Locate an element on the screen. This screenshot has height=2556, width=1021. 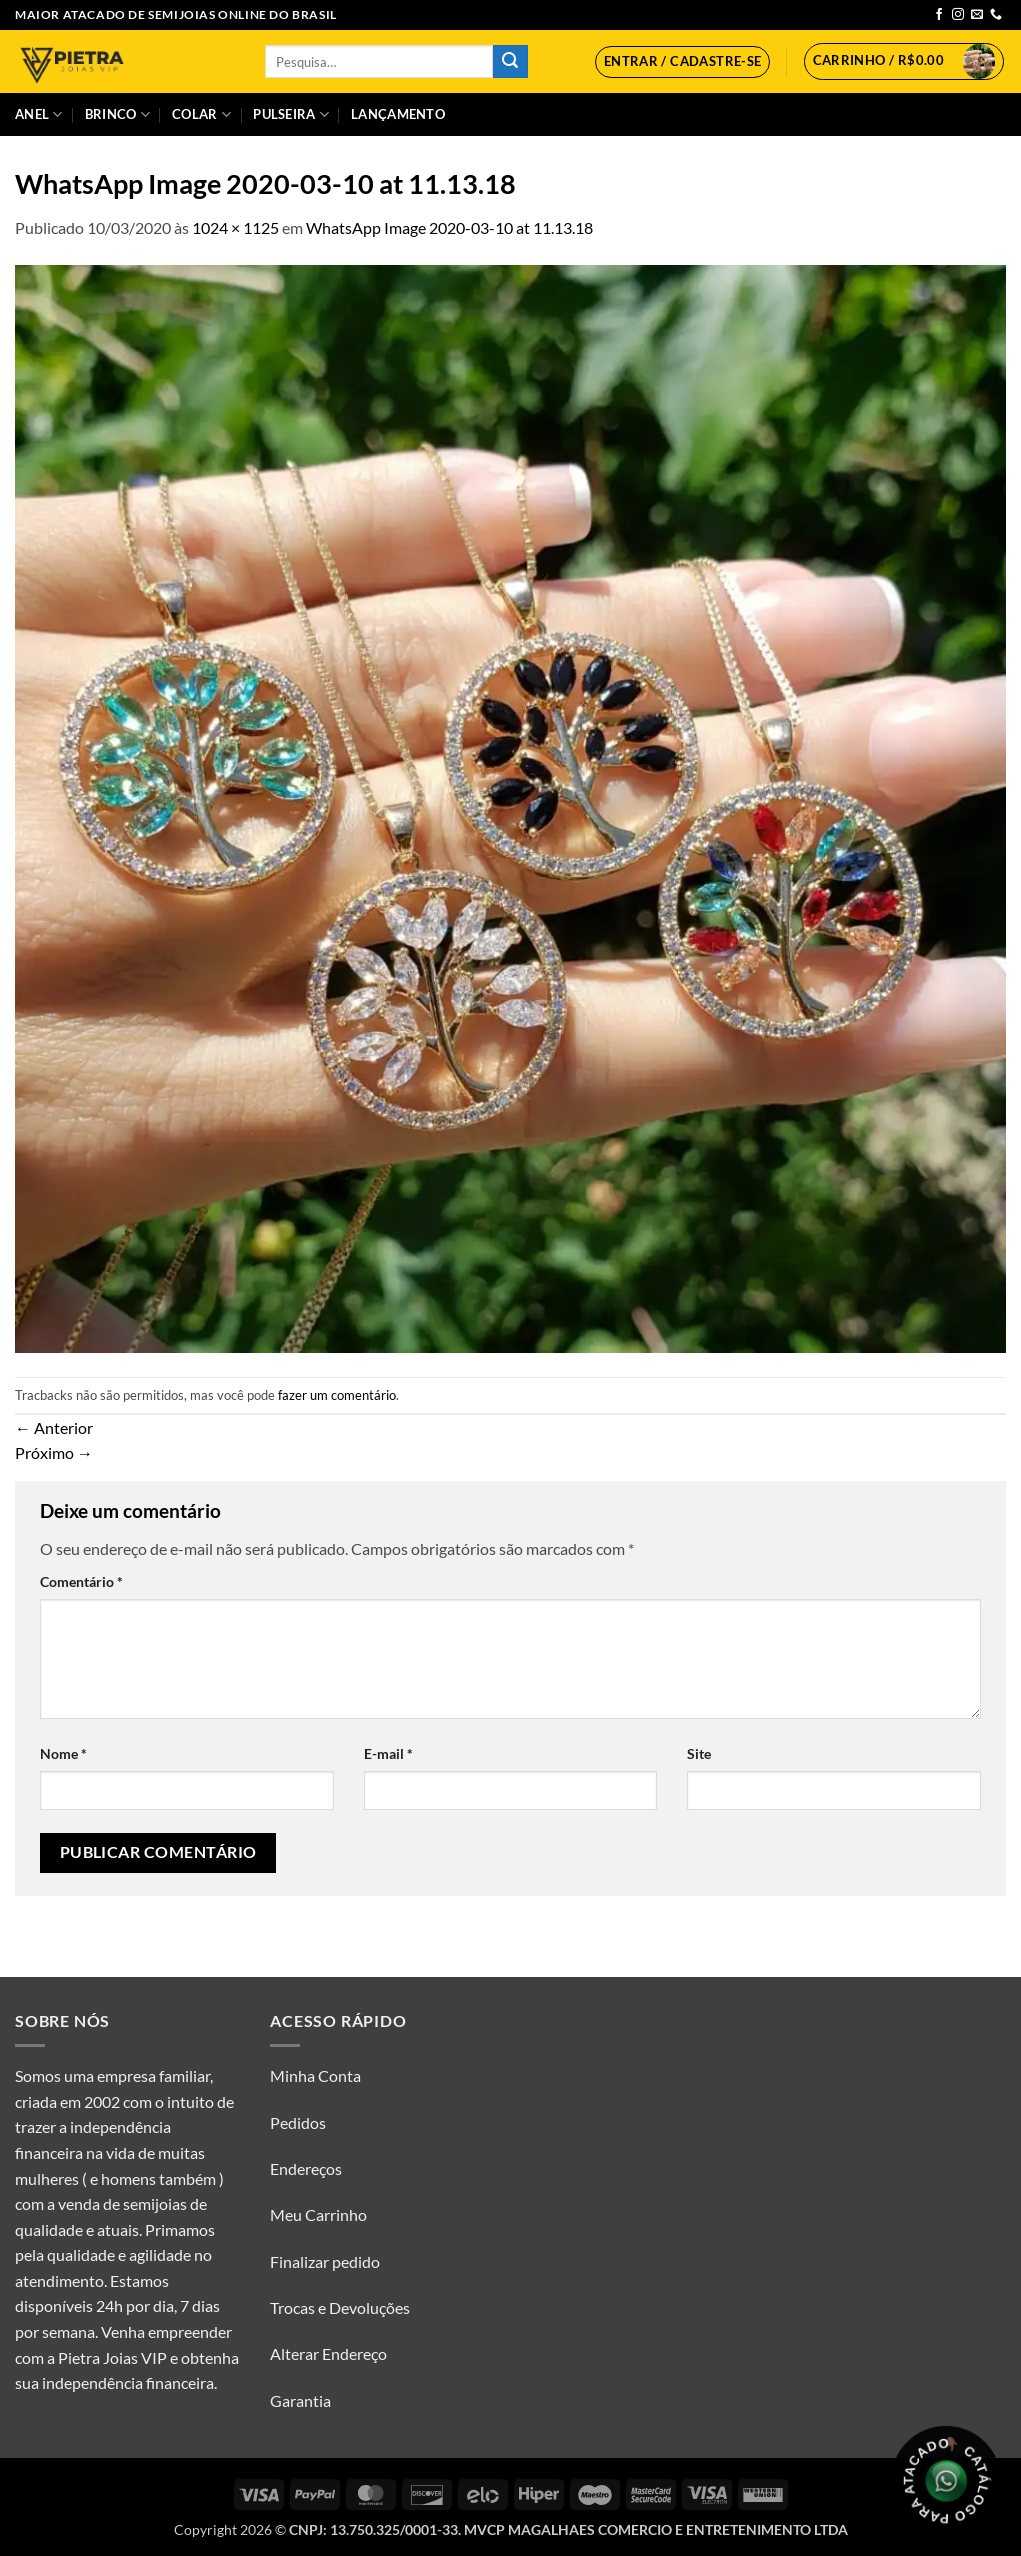
[Olá, tudo bem? Gostaria de receber o catálogo.] is located at coordinates (946, 2481).